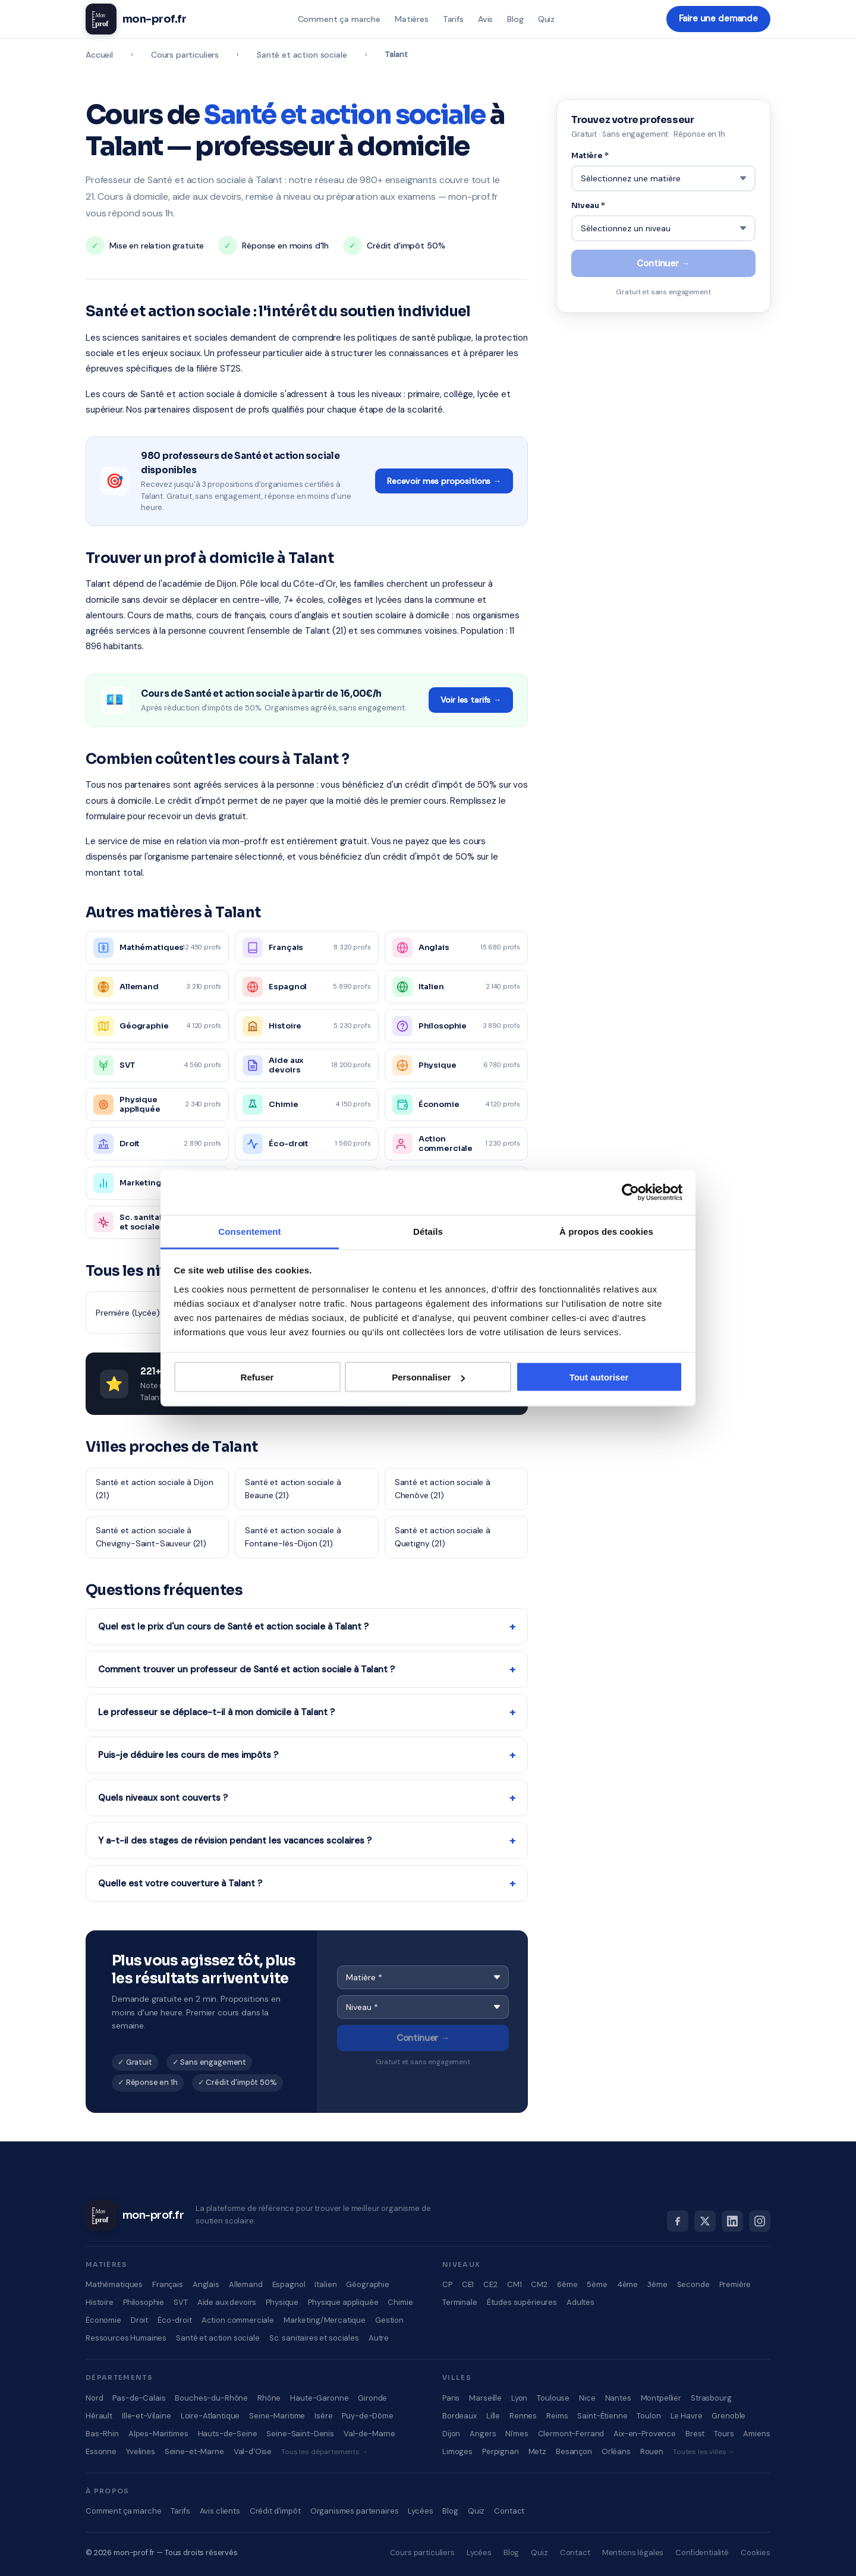  Describe the element at coordinates (580, 2302) in the screenshot. I see `Adultes` at that location.